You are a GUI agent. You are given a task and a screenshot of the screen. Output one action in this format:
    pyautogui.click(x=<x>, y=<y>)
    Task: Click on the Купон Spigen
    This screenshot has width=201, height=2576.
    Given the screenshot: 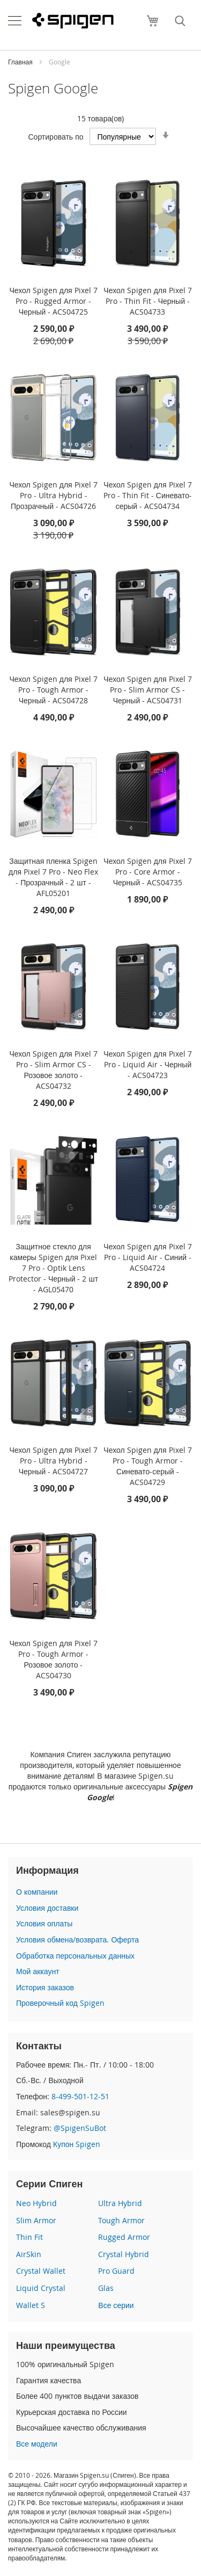 What is the action you would take?
    pyautogui.click(x=76, y=2144)
    